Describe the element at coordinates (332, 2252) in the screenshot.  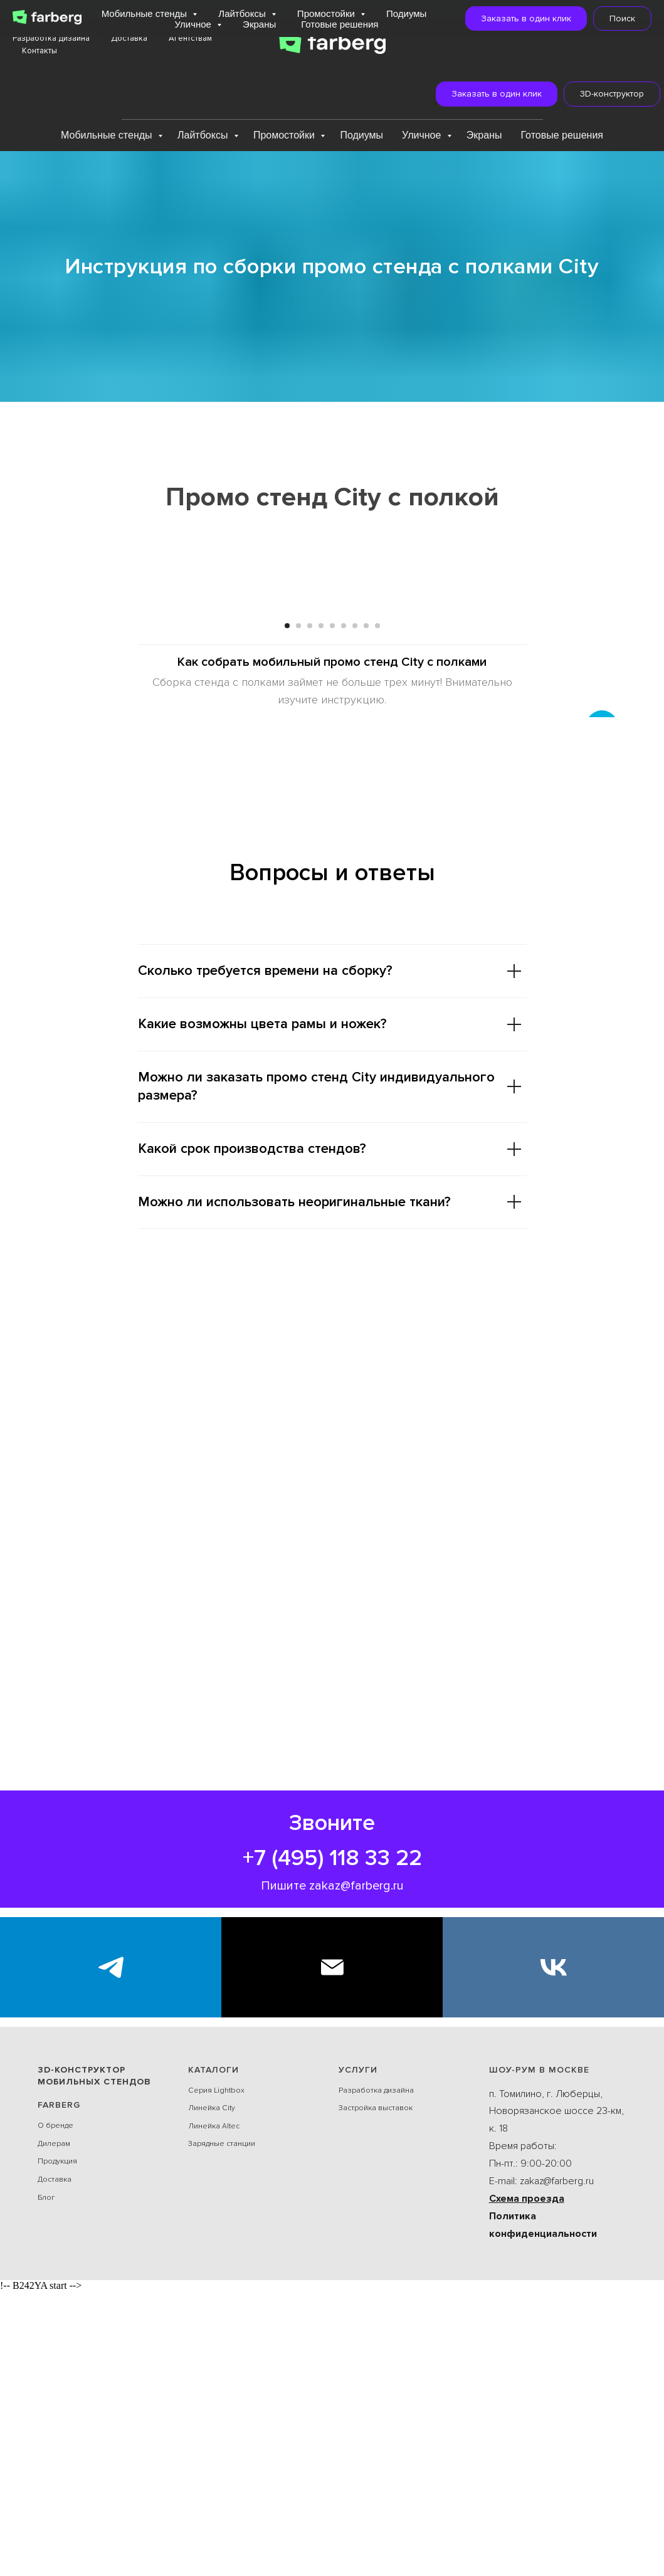
I see `[E-mail]` at that location.